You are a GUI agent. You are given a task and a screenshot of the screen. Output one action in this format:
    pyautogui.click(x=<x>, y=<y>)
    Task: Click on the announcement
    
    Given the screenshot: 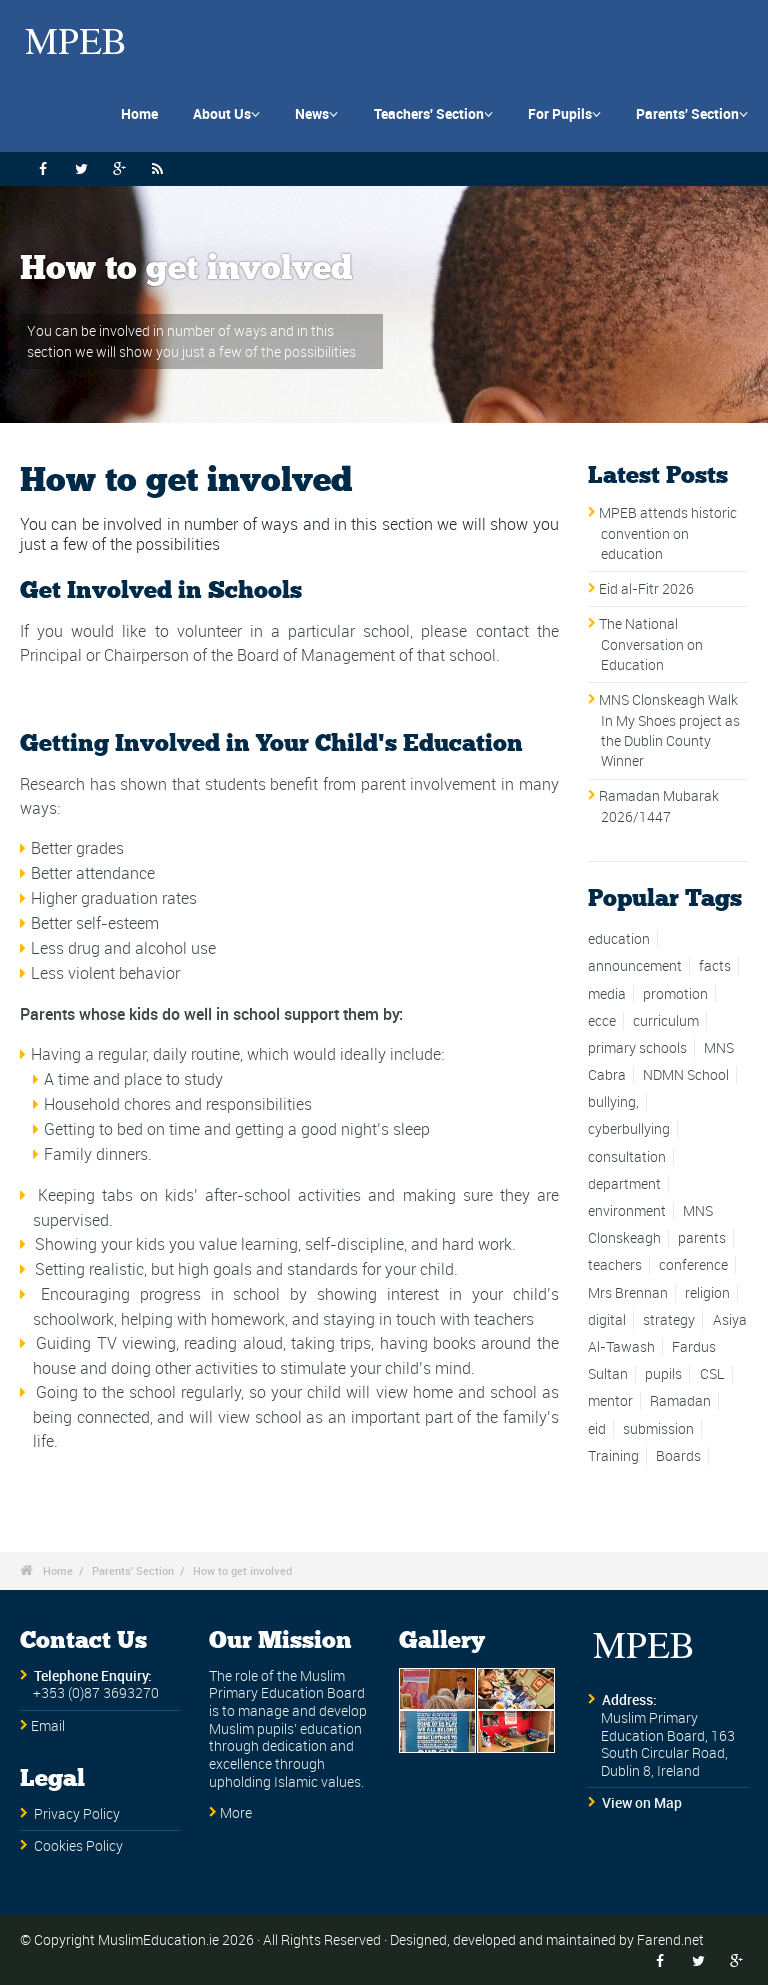 What is the action you would take?
    pyautogui.click(x=635, y=966)
    